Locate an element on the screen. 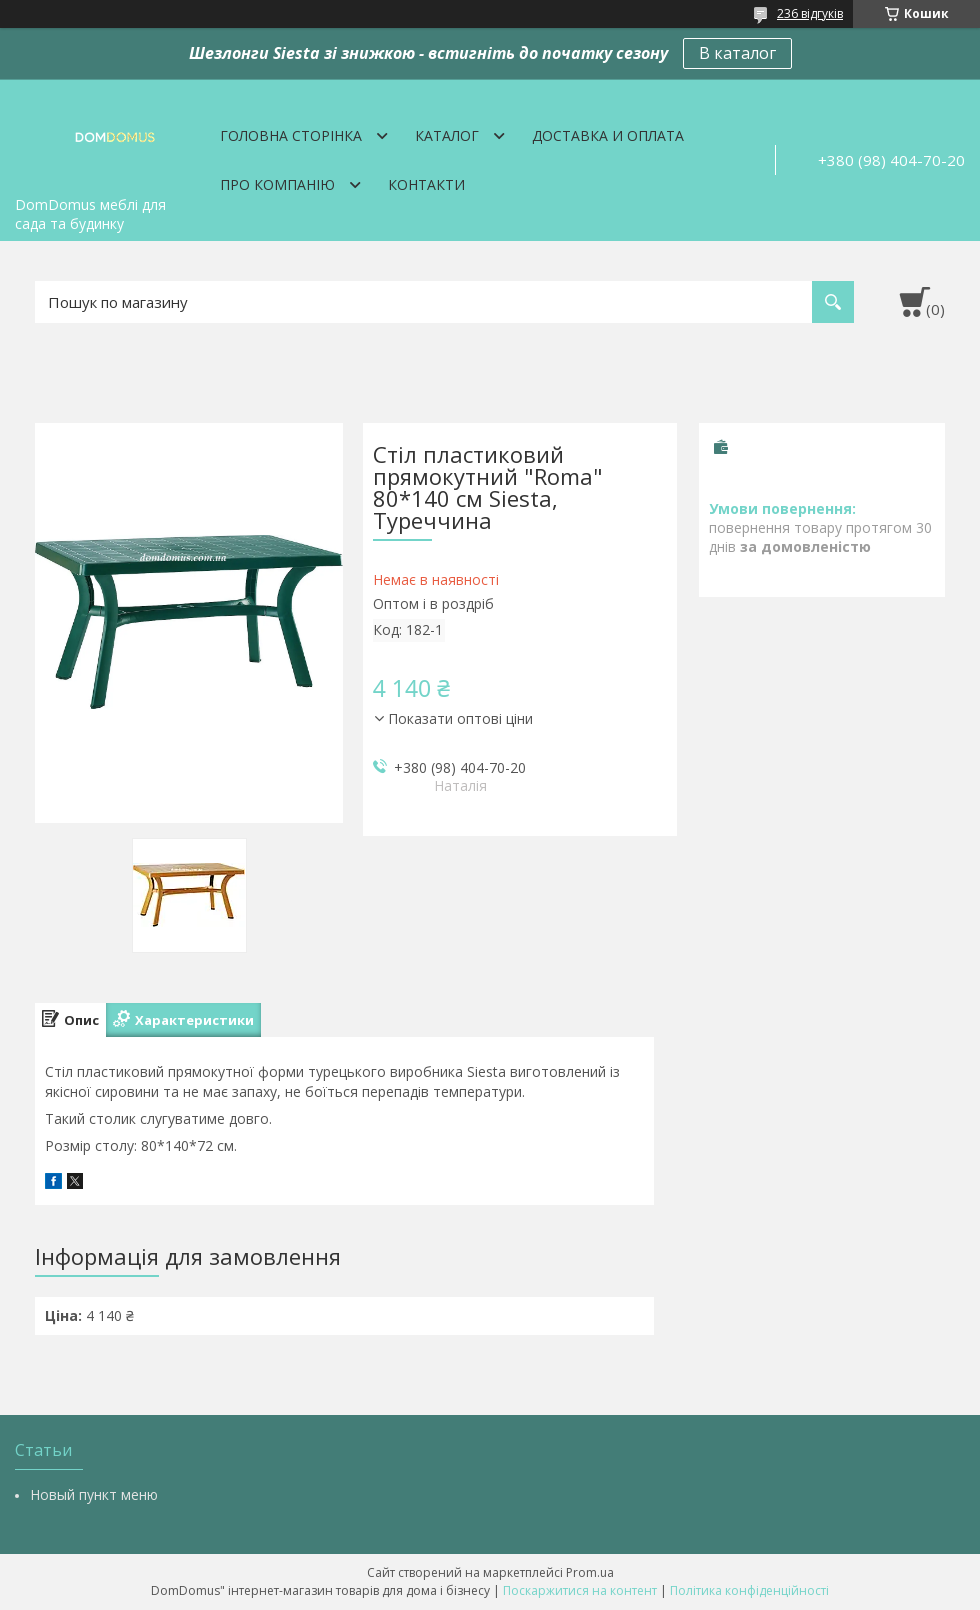 The height and width of the screenshot is (1610, 980). Контакти is located at coordinates (426, 184).